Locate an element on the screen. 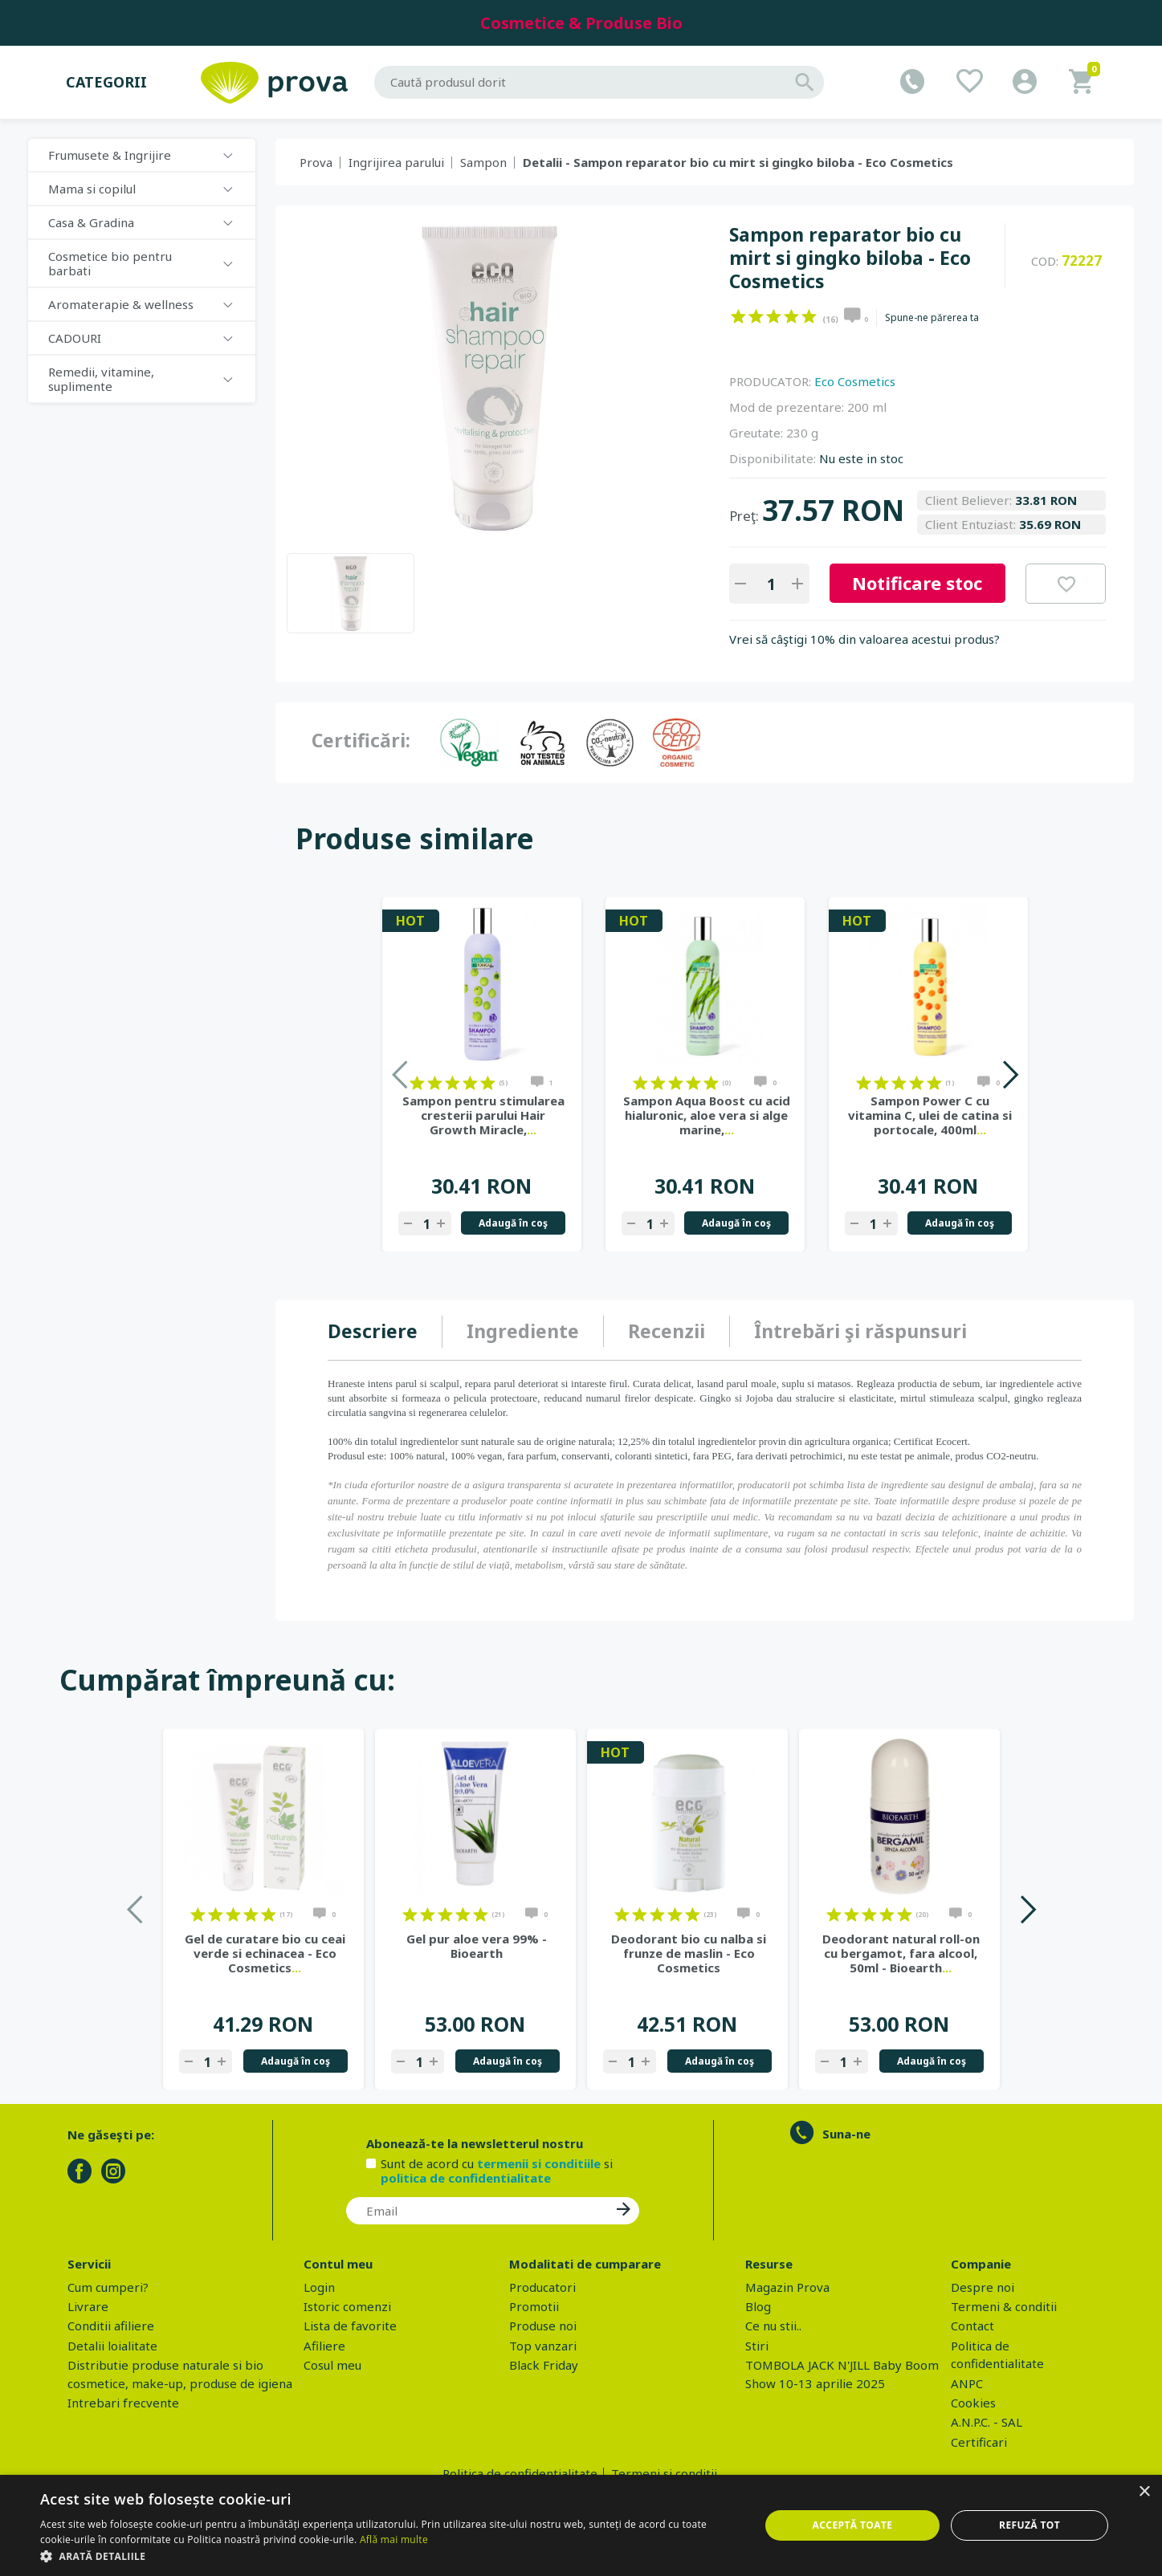  Descriere [presentation] is located at coordinates (373, 1331).